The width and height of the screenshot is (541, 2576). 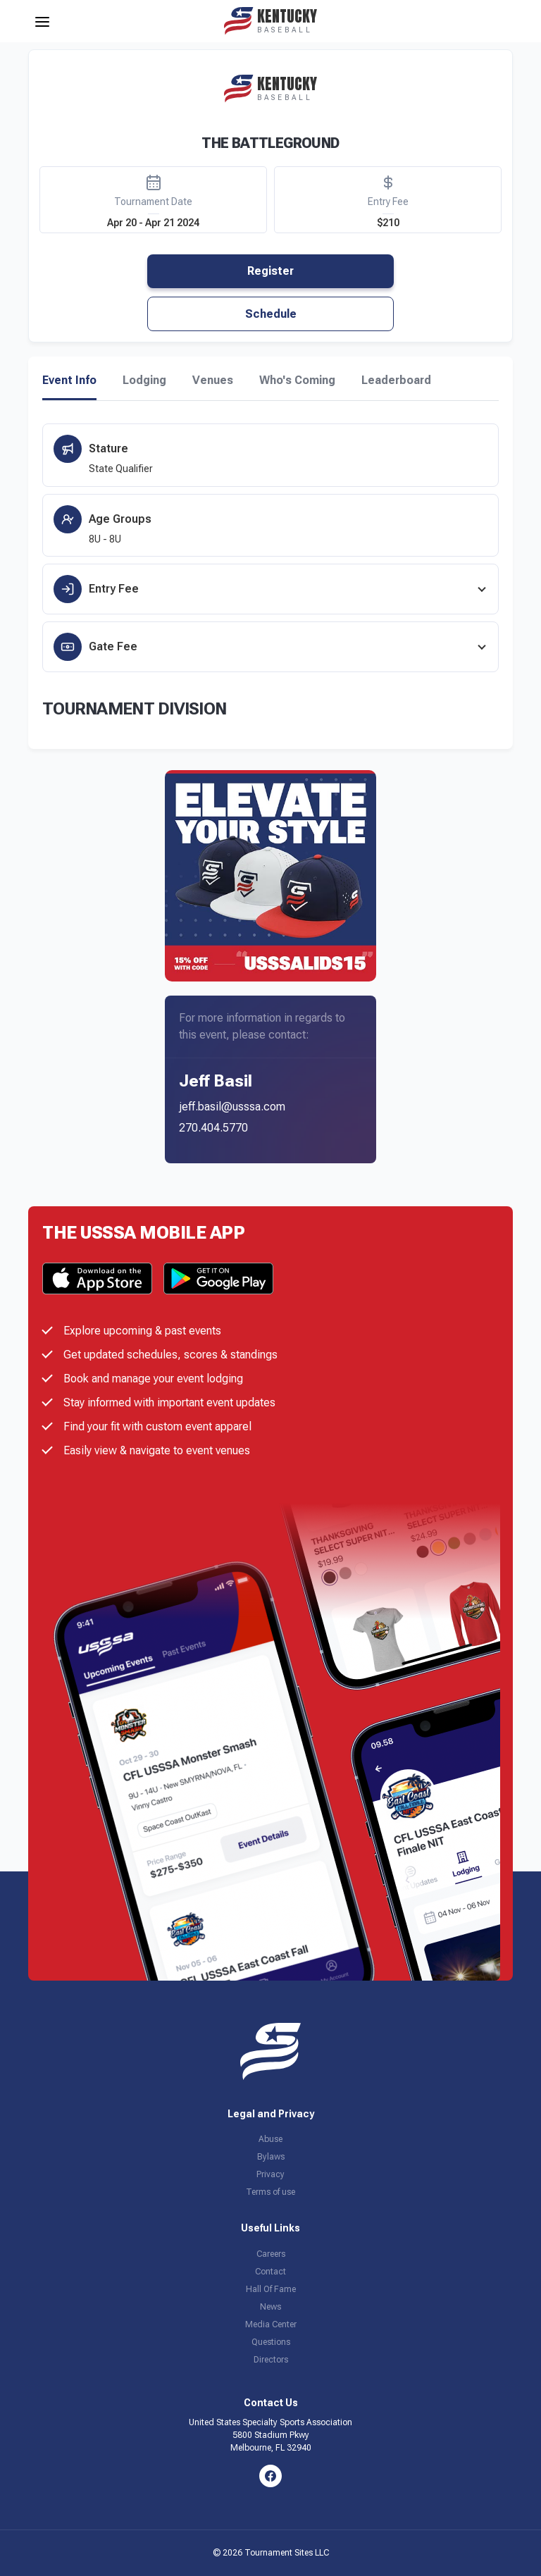 What do you see at coordinates (271, 2324) in the screenshot?
I see `Media Center` at bounding box center [271, 2324].